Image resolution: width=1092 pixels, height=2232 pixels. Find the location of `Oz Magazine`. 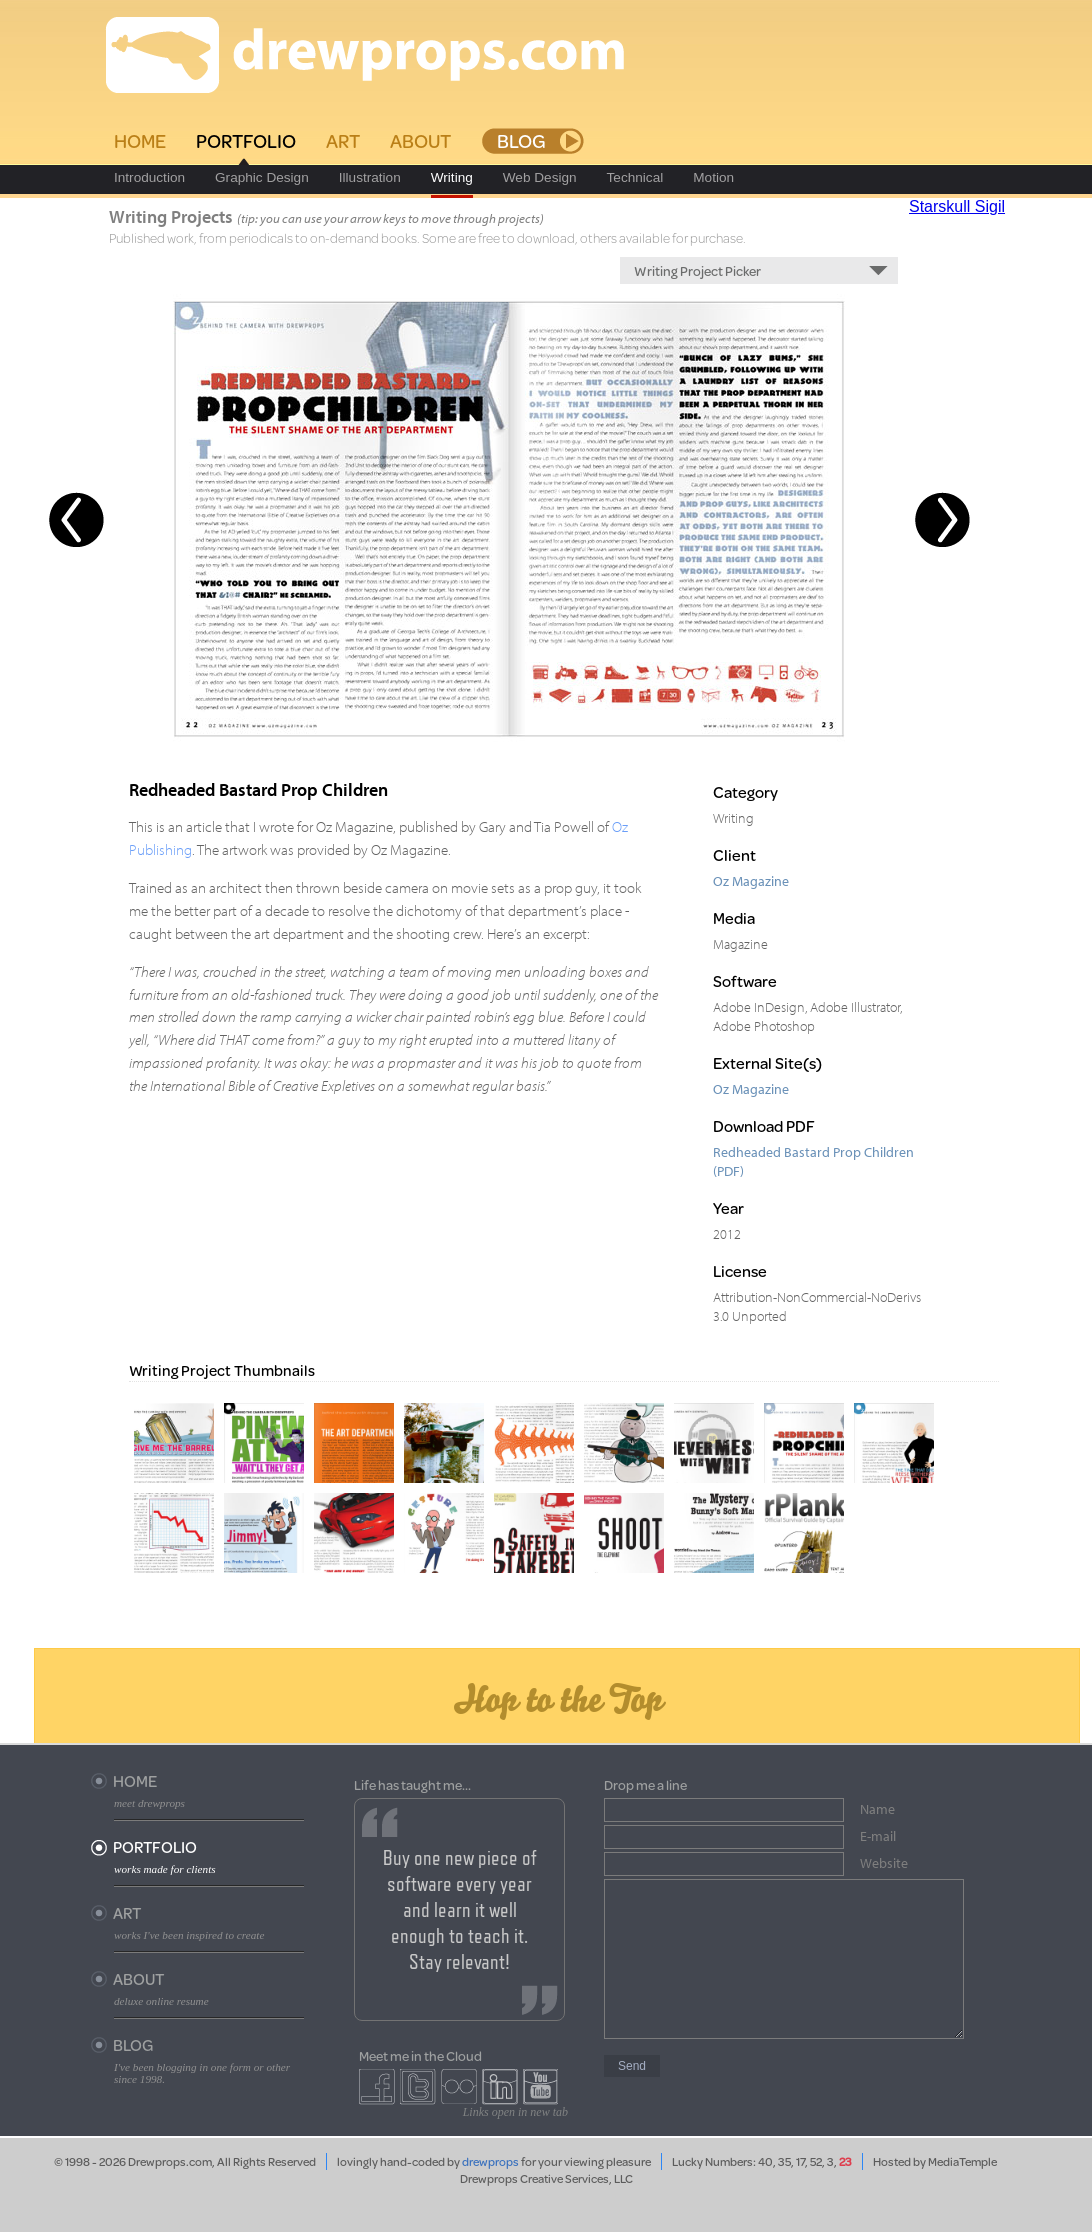

Oz Magazine is located at coordinates (751, 880).